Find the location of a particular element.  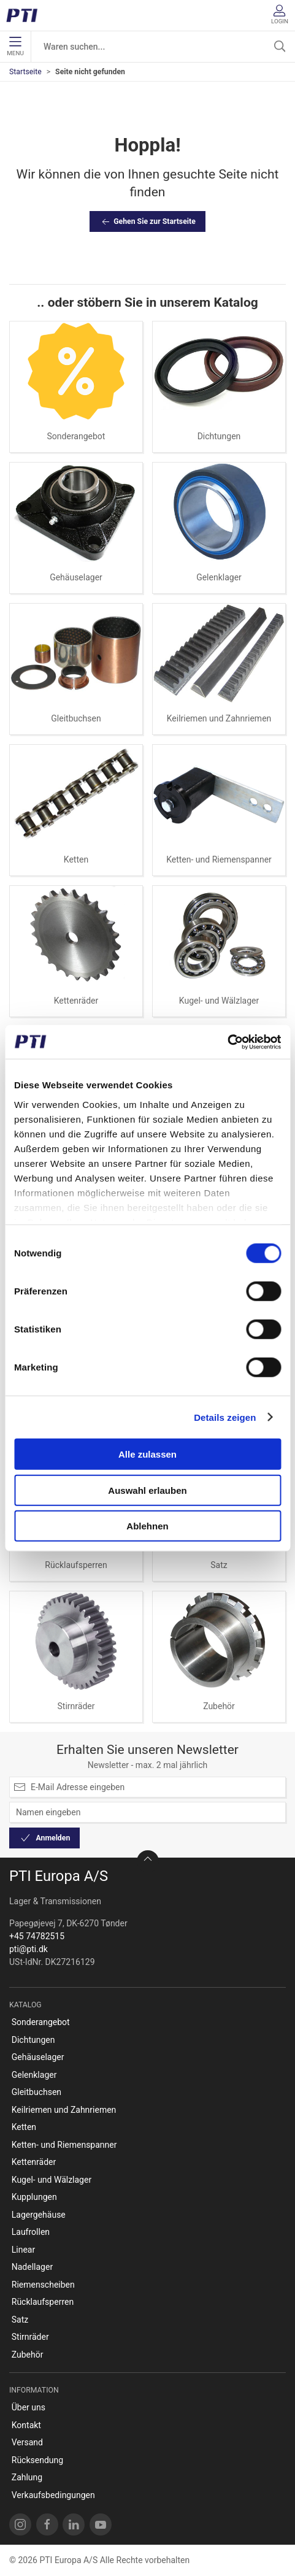

pti@pti.dk is located at coordinates (28, 1949).